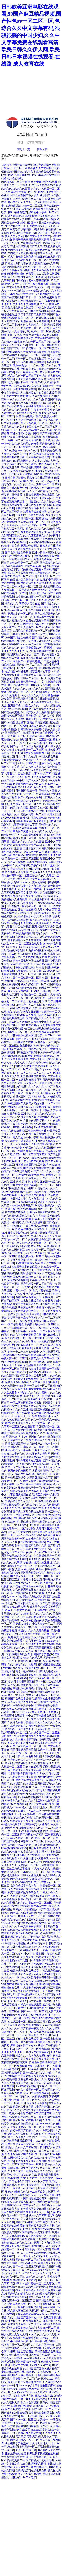 The height and width of the screenshot is (2576, 63). I want to click on 欧美亚洲一区二区三区四区五区, so click(28, 1154).